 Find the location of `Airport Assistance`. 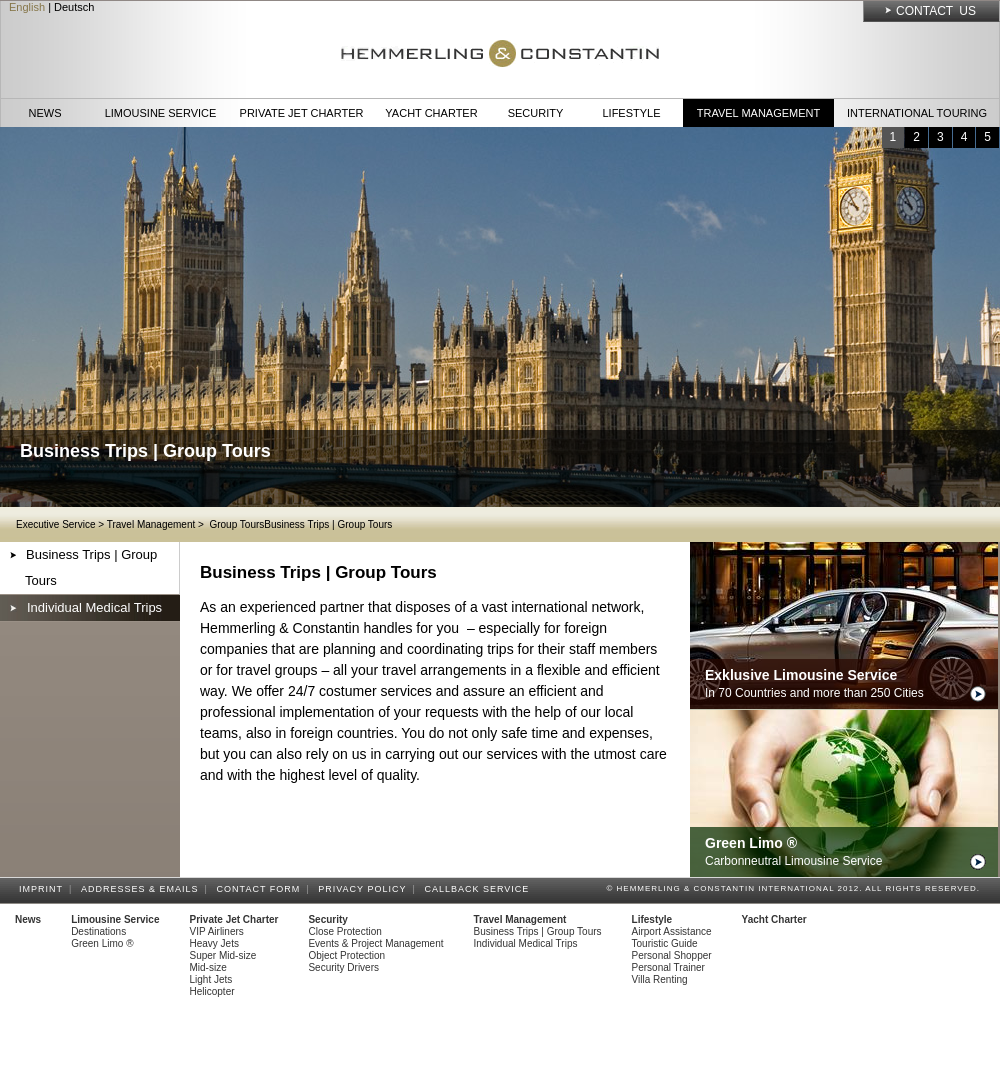

Airport Assistance is located at coordinates (672, 931).